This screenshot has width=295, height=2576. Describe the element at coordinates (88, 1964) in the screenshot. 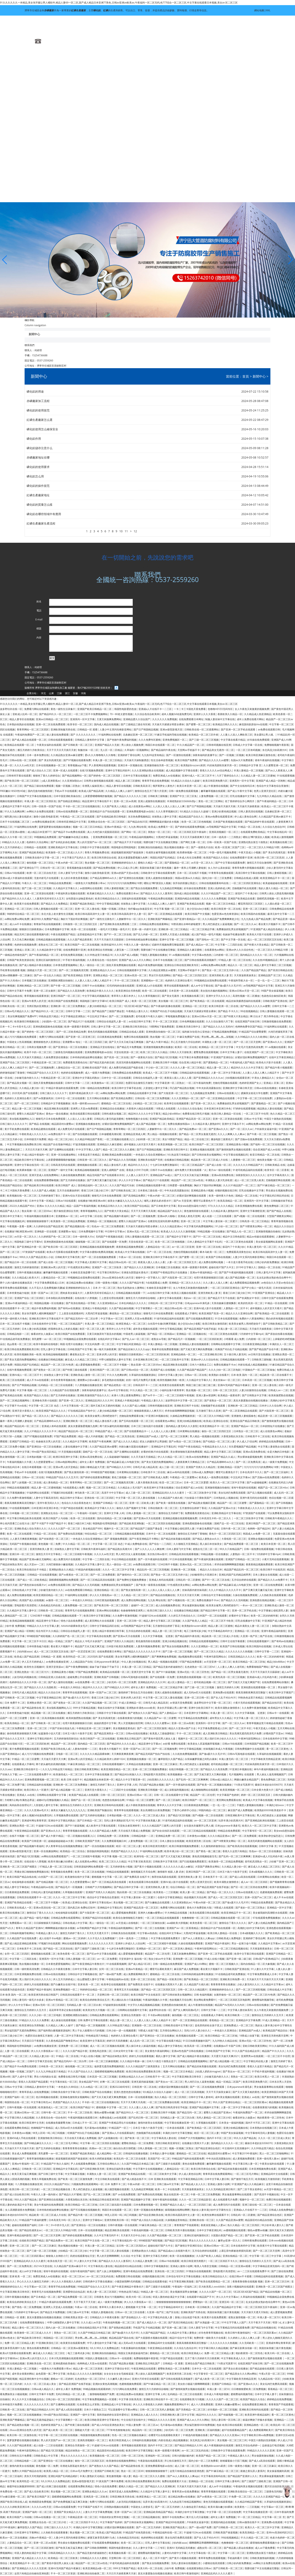

I see `国产午夜亚洲精品午夜鲁丝片` at that location.